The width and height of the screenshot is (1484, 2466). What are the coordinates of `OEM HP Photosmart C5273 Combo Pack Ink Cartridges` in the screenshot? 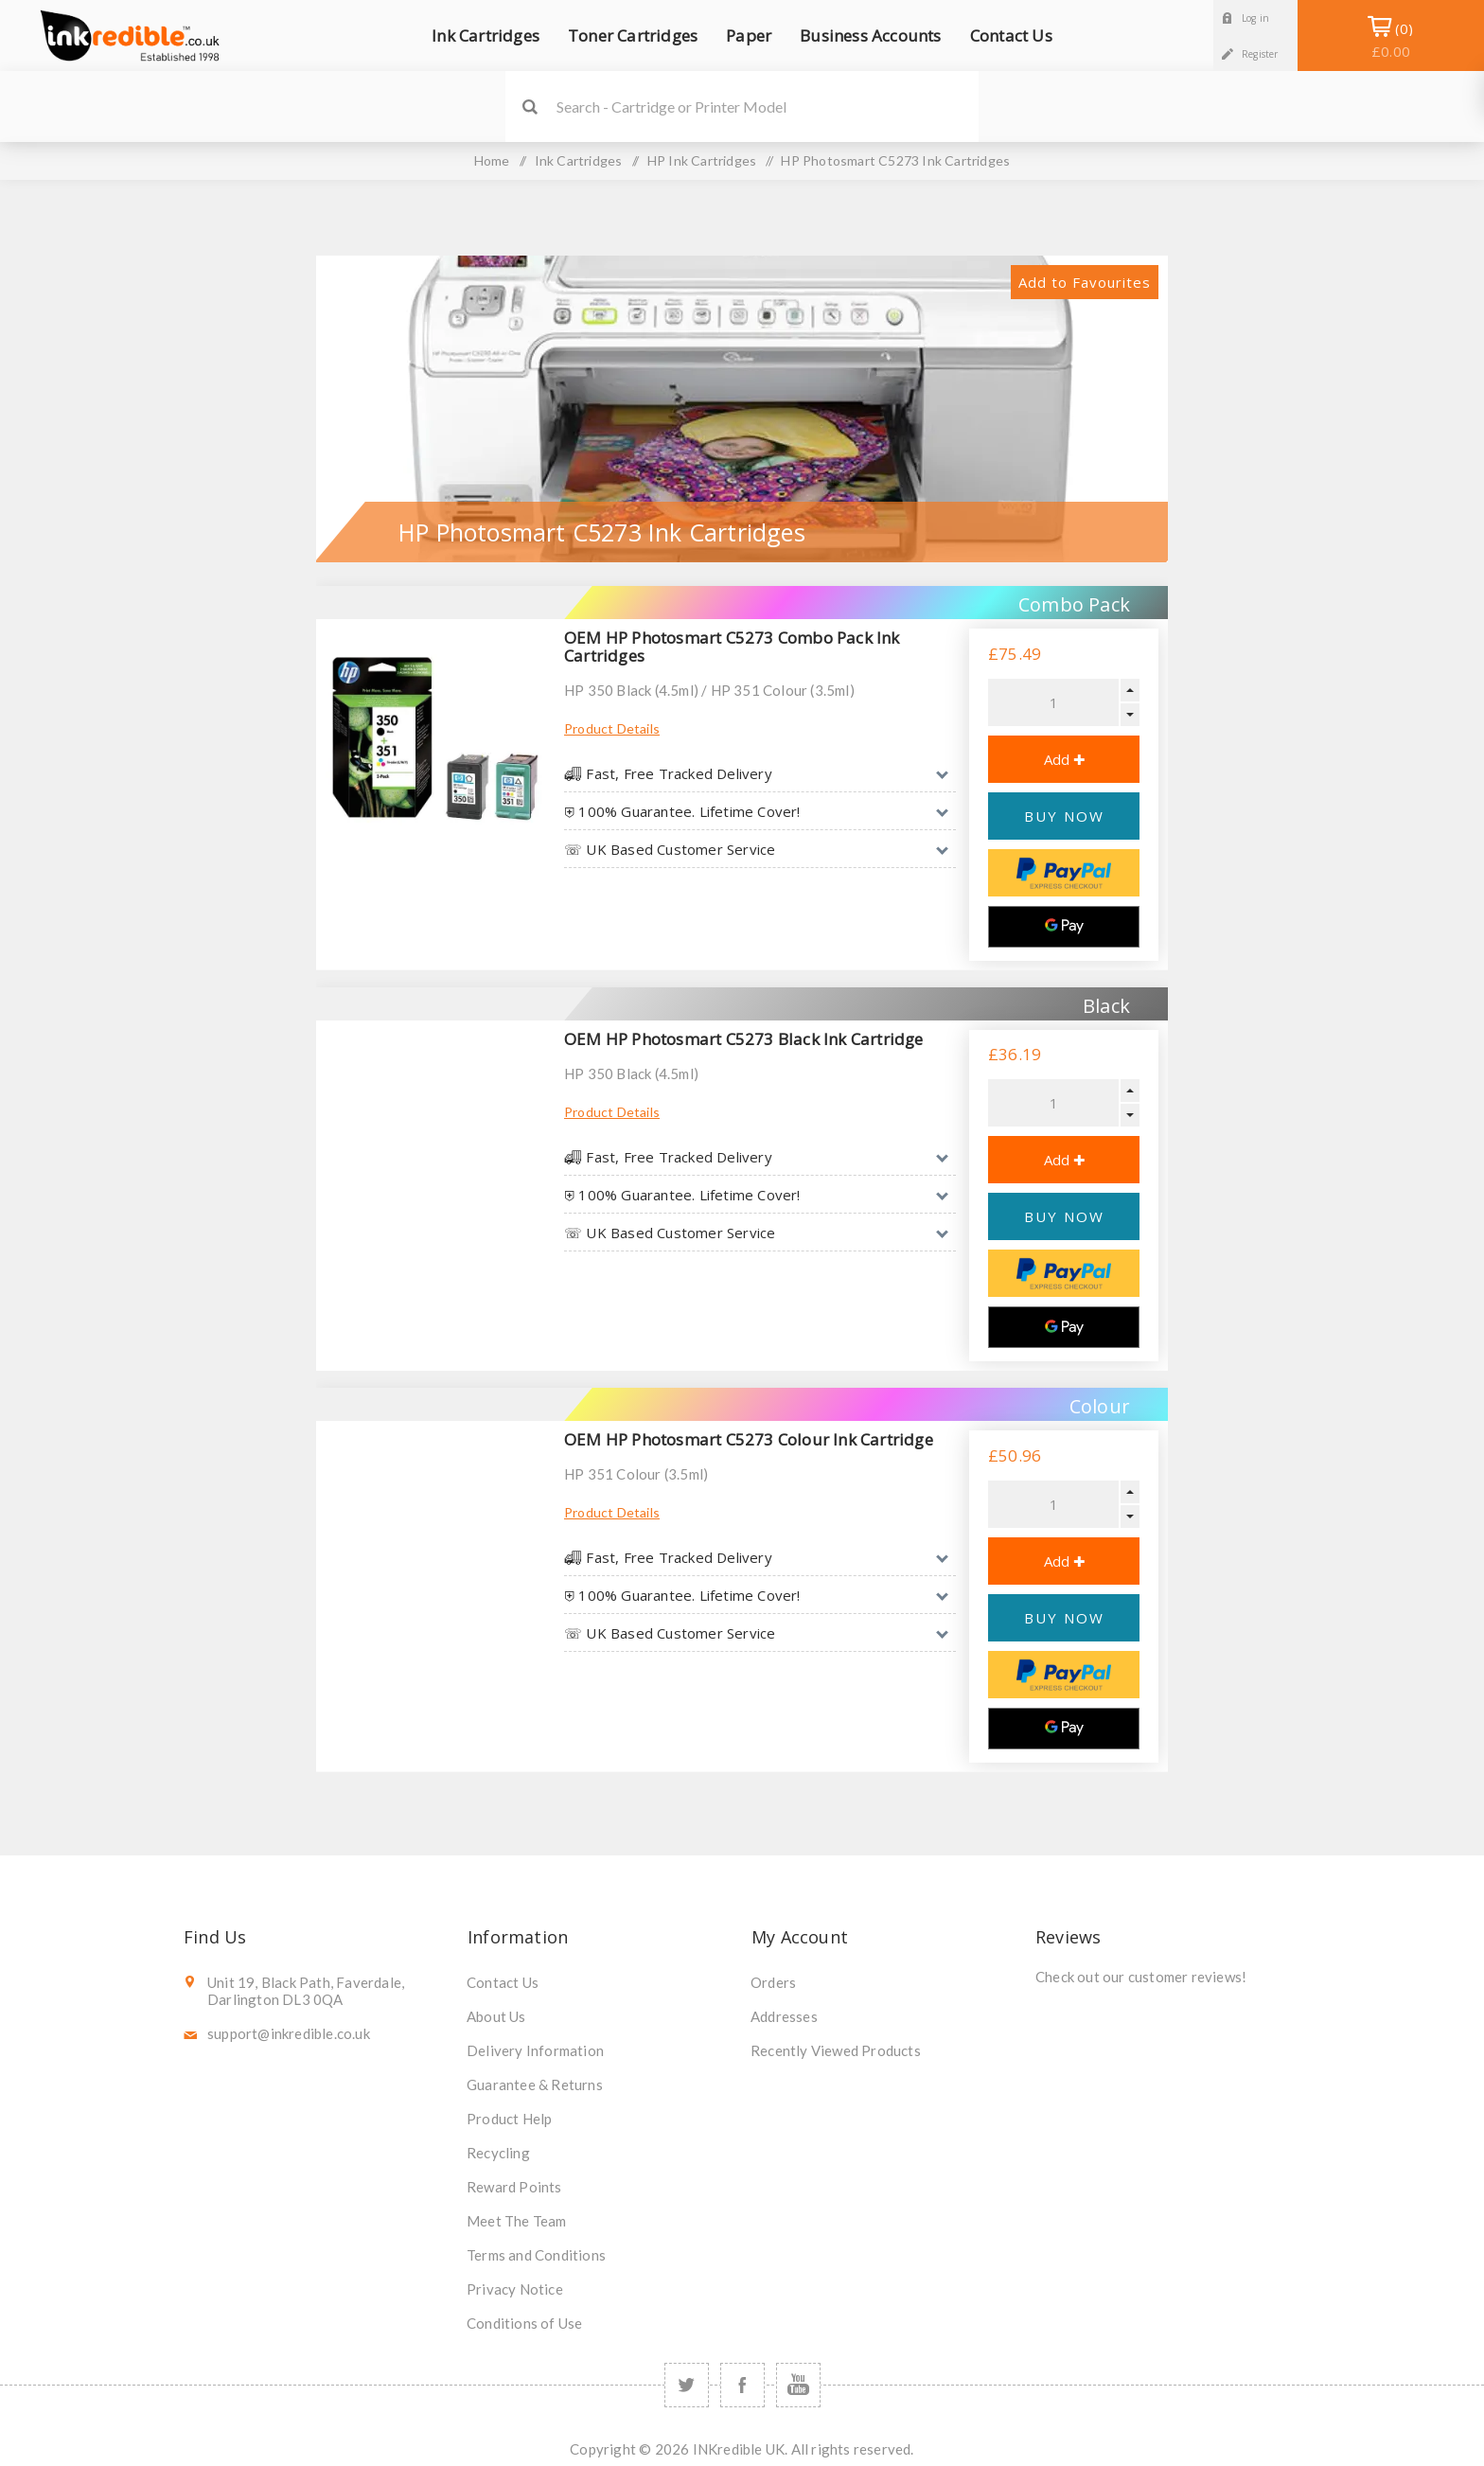 It's located at (732, 646).